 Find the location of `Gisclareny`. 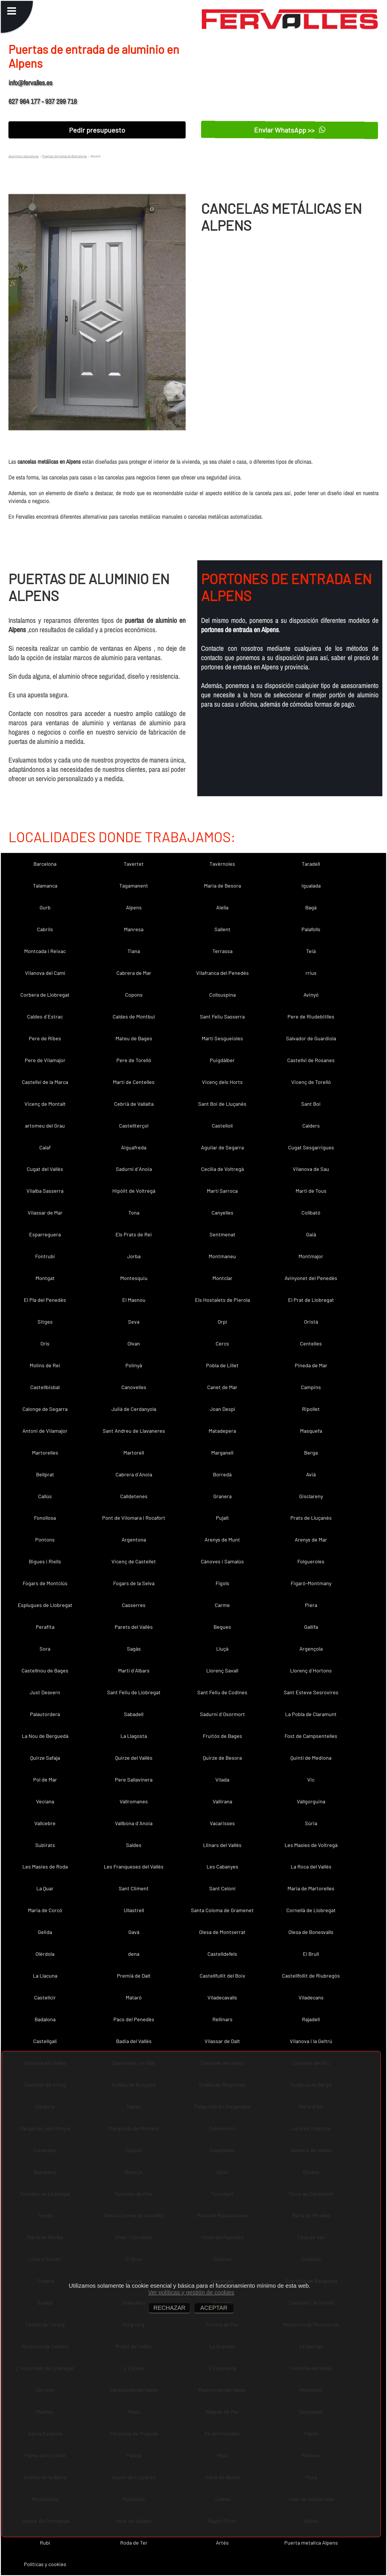

Gisclareny is located at coordinates (311, 1496).